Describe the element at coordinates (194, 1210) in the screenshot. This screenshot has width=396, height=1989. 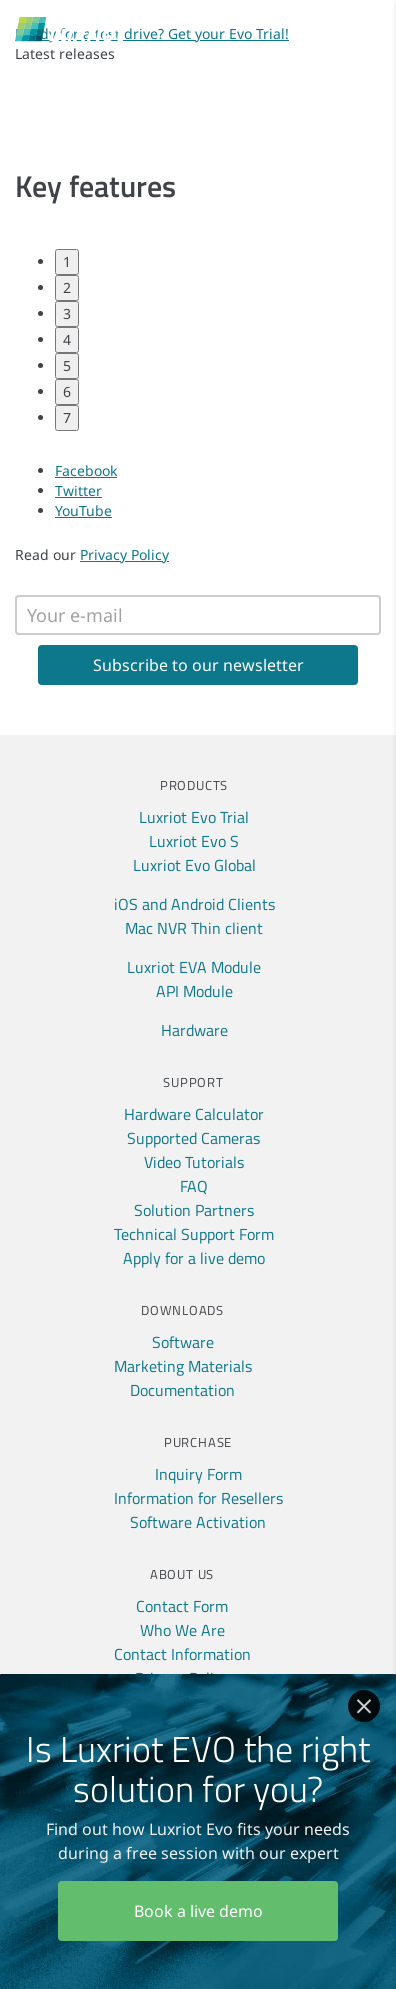
I see `Solution Partners` at that location.